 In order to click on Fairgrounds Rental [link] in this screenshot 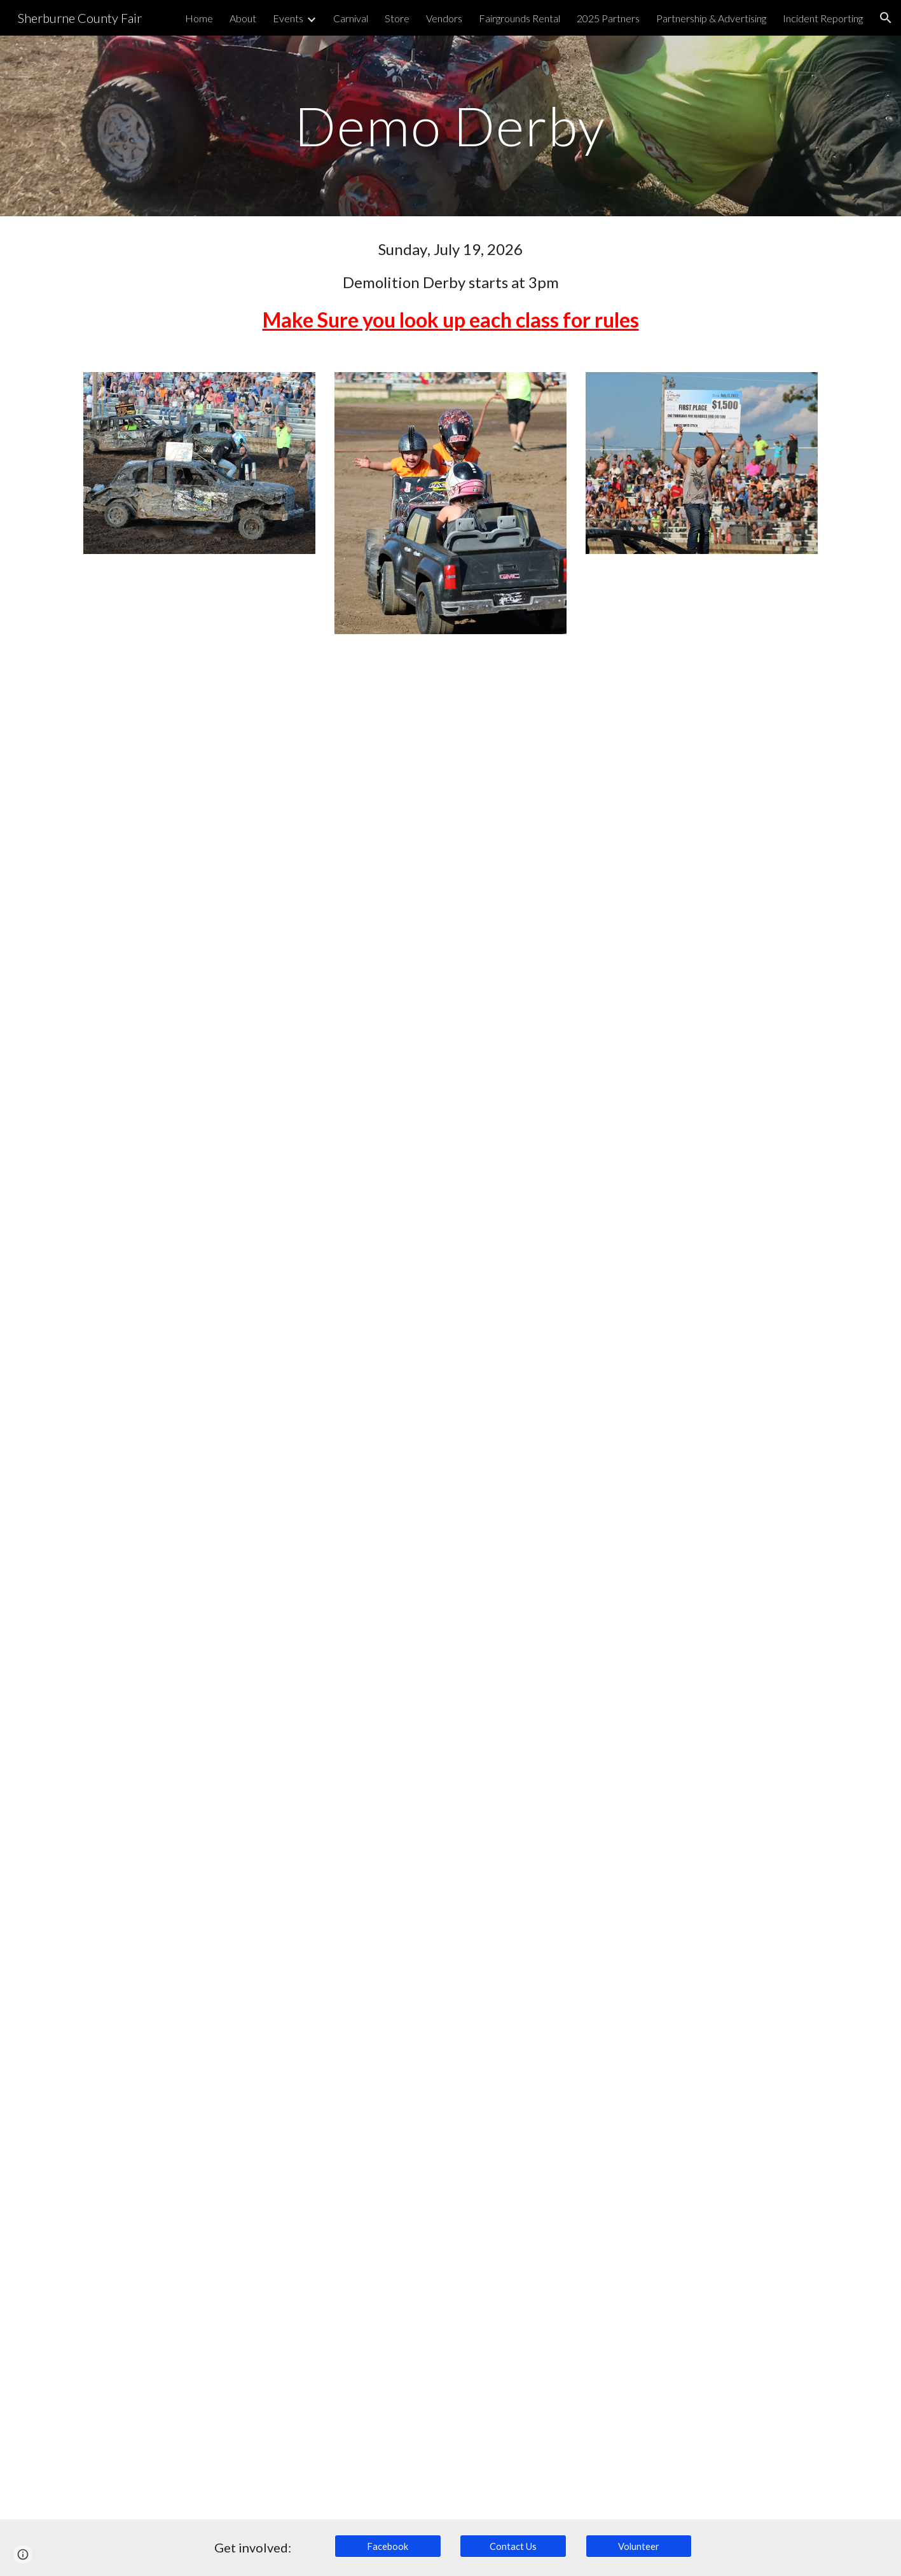, I will do `click(519, 18)`.